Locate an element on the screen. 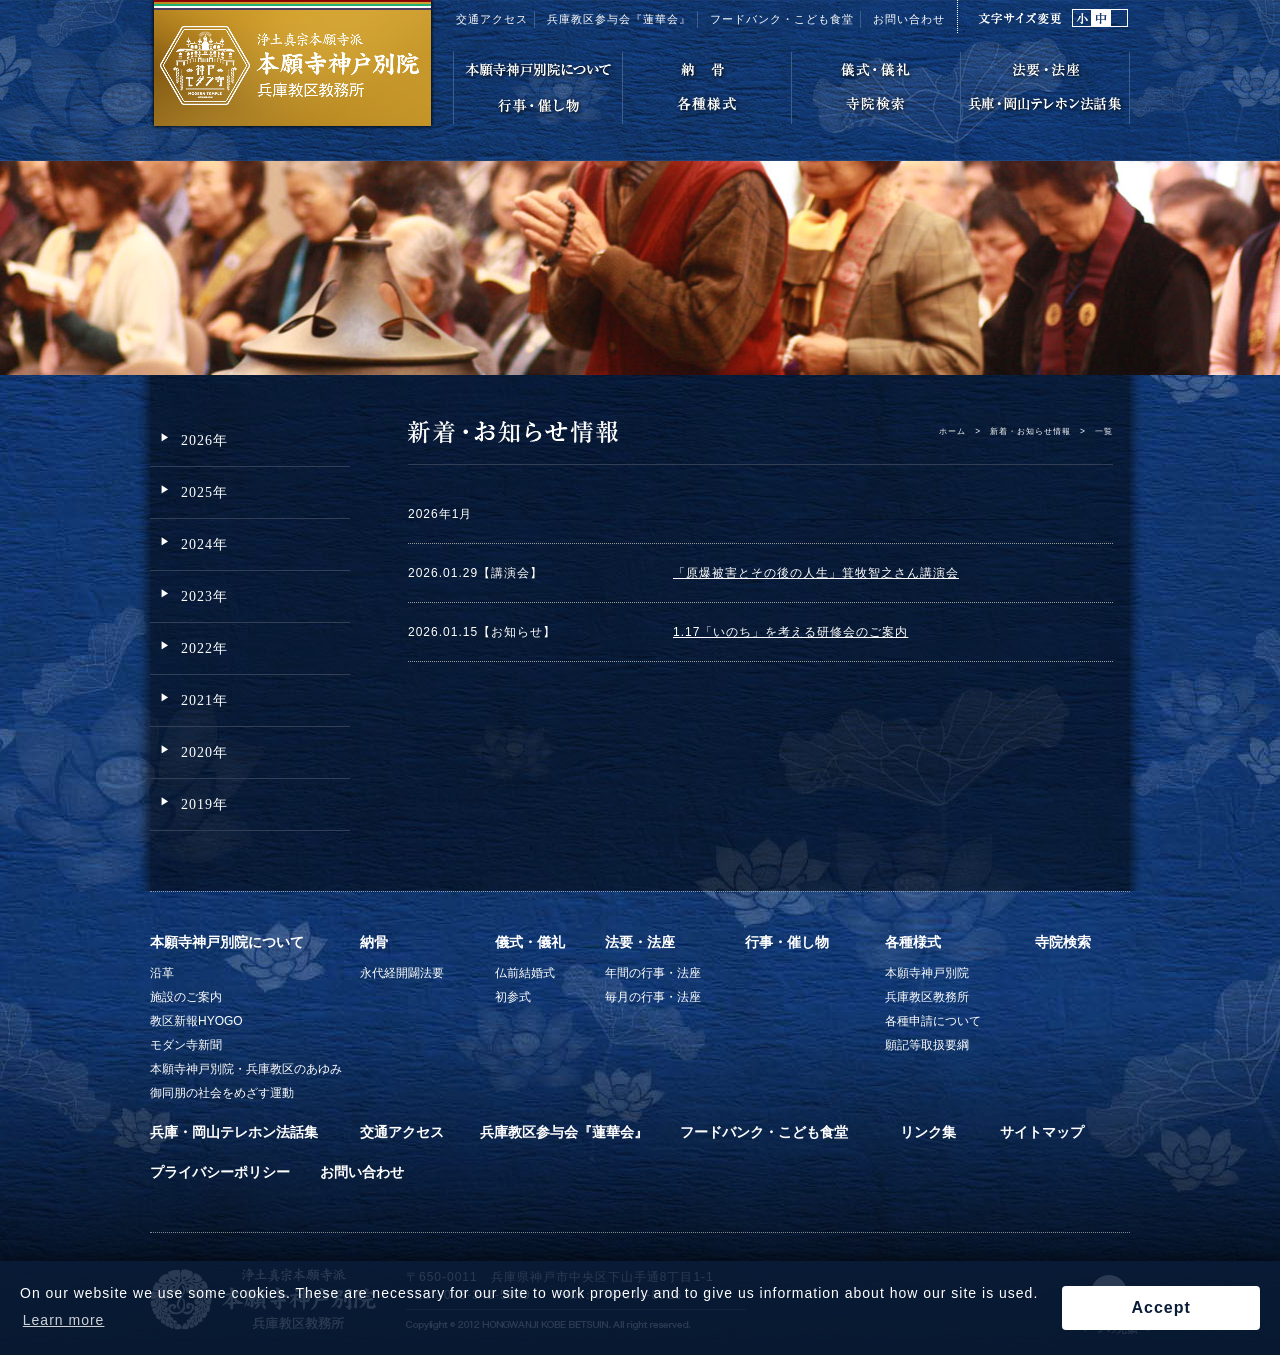  兵庫教区参与会『蓮華会』 is located at coordinates (619, 19).